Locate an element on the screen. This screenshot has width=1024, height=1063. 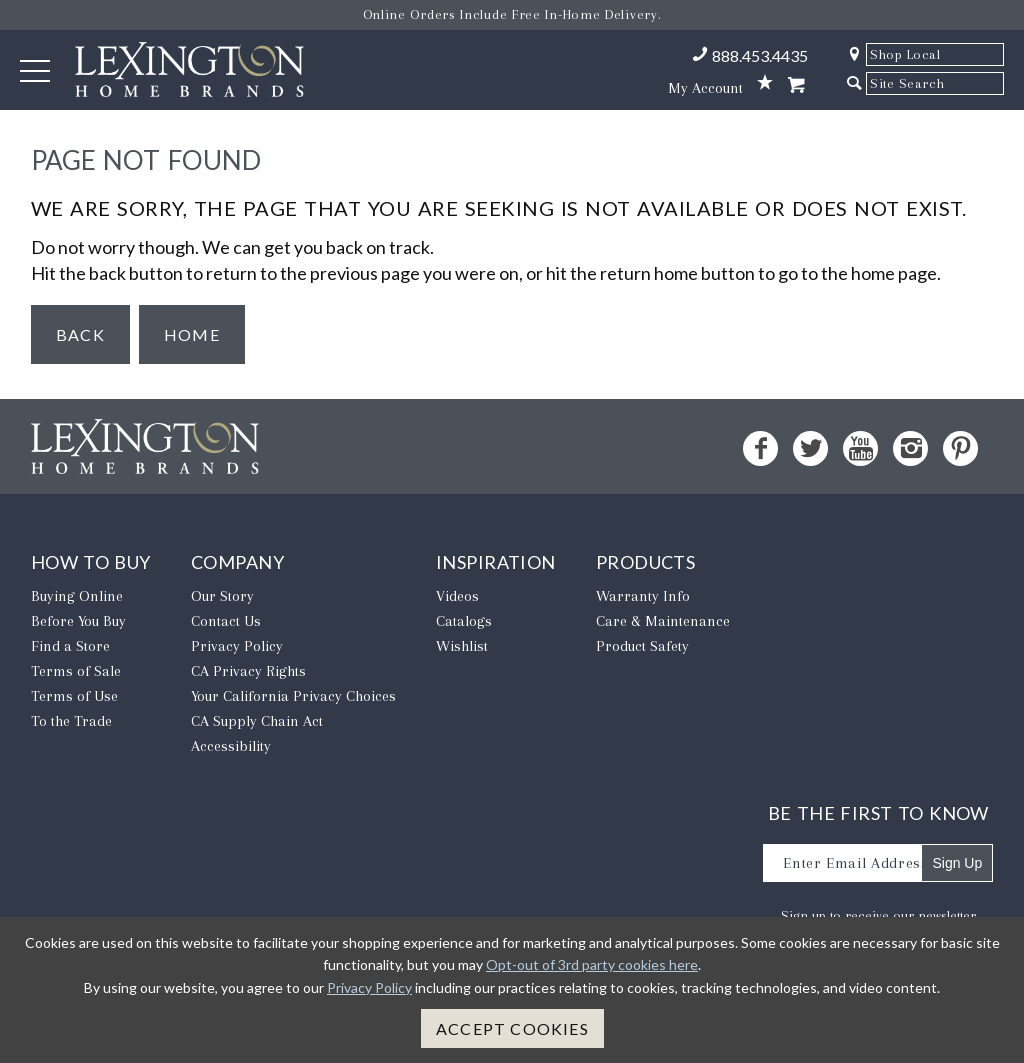
Warranty Info is located at coordinates (643, 596).